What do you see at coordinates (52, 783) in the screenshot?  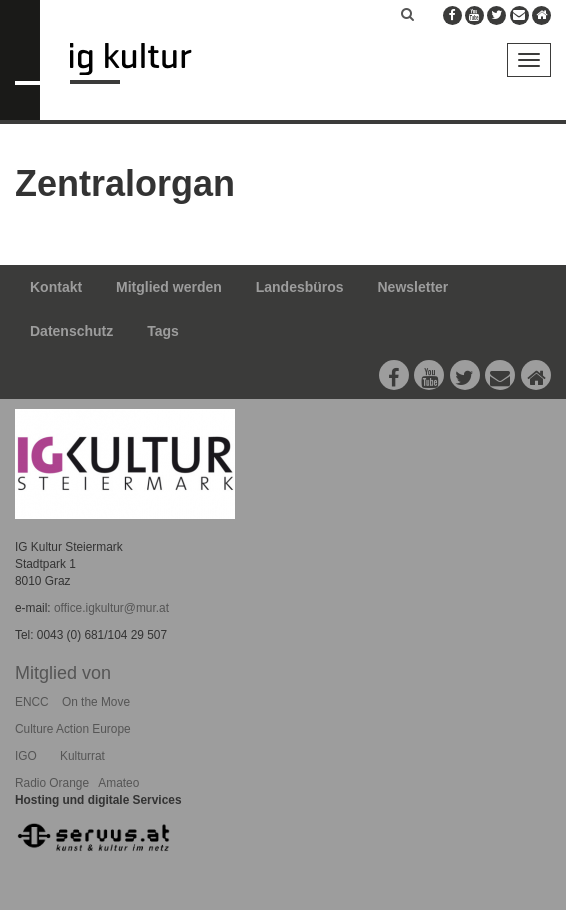 I see `Radio Orange` at bounding box center [52, 783].